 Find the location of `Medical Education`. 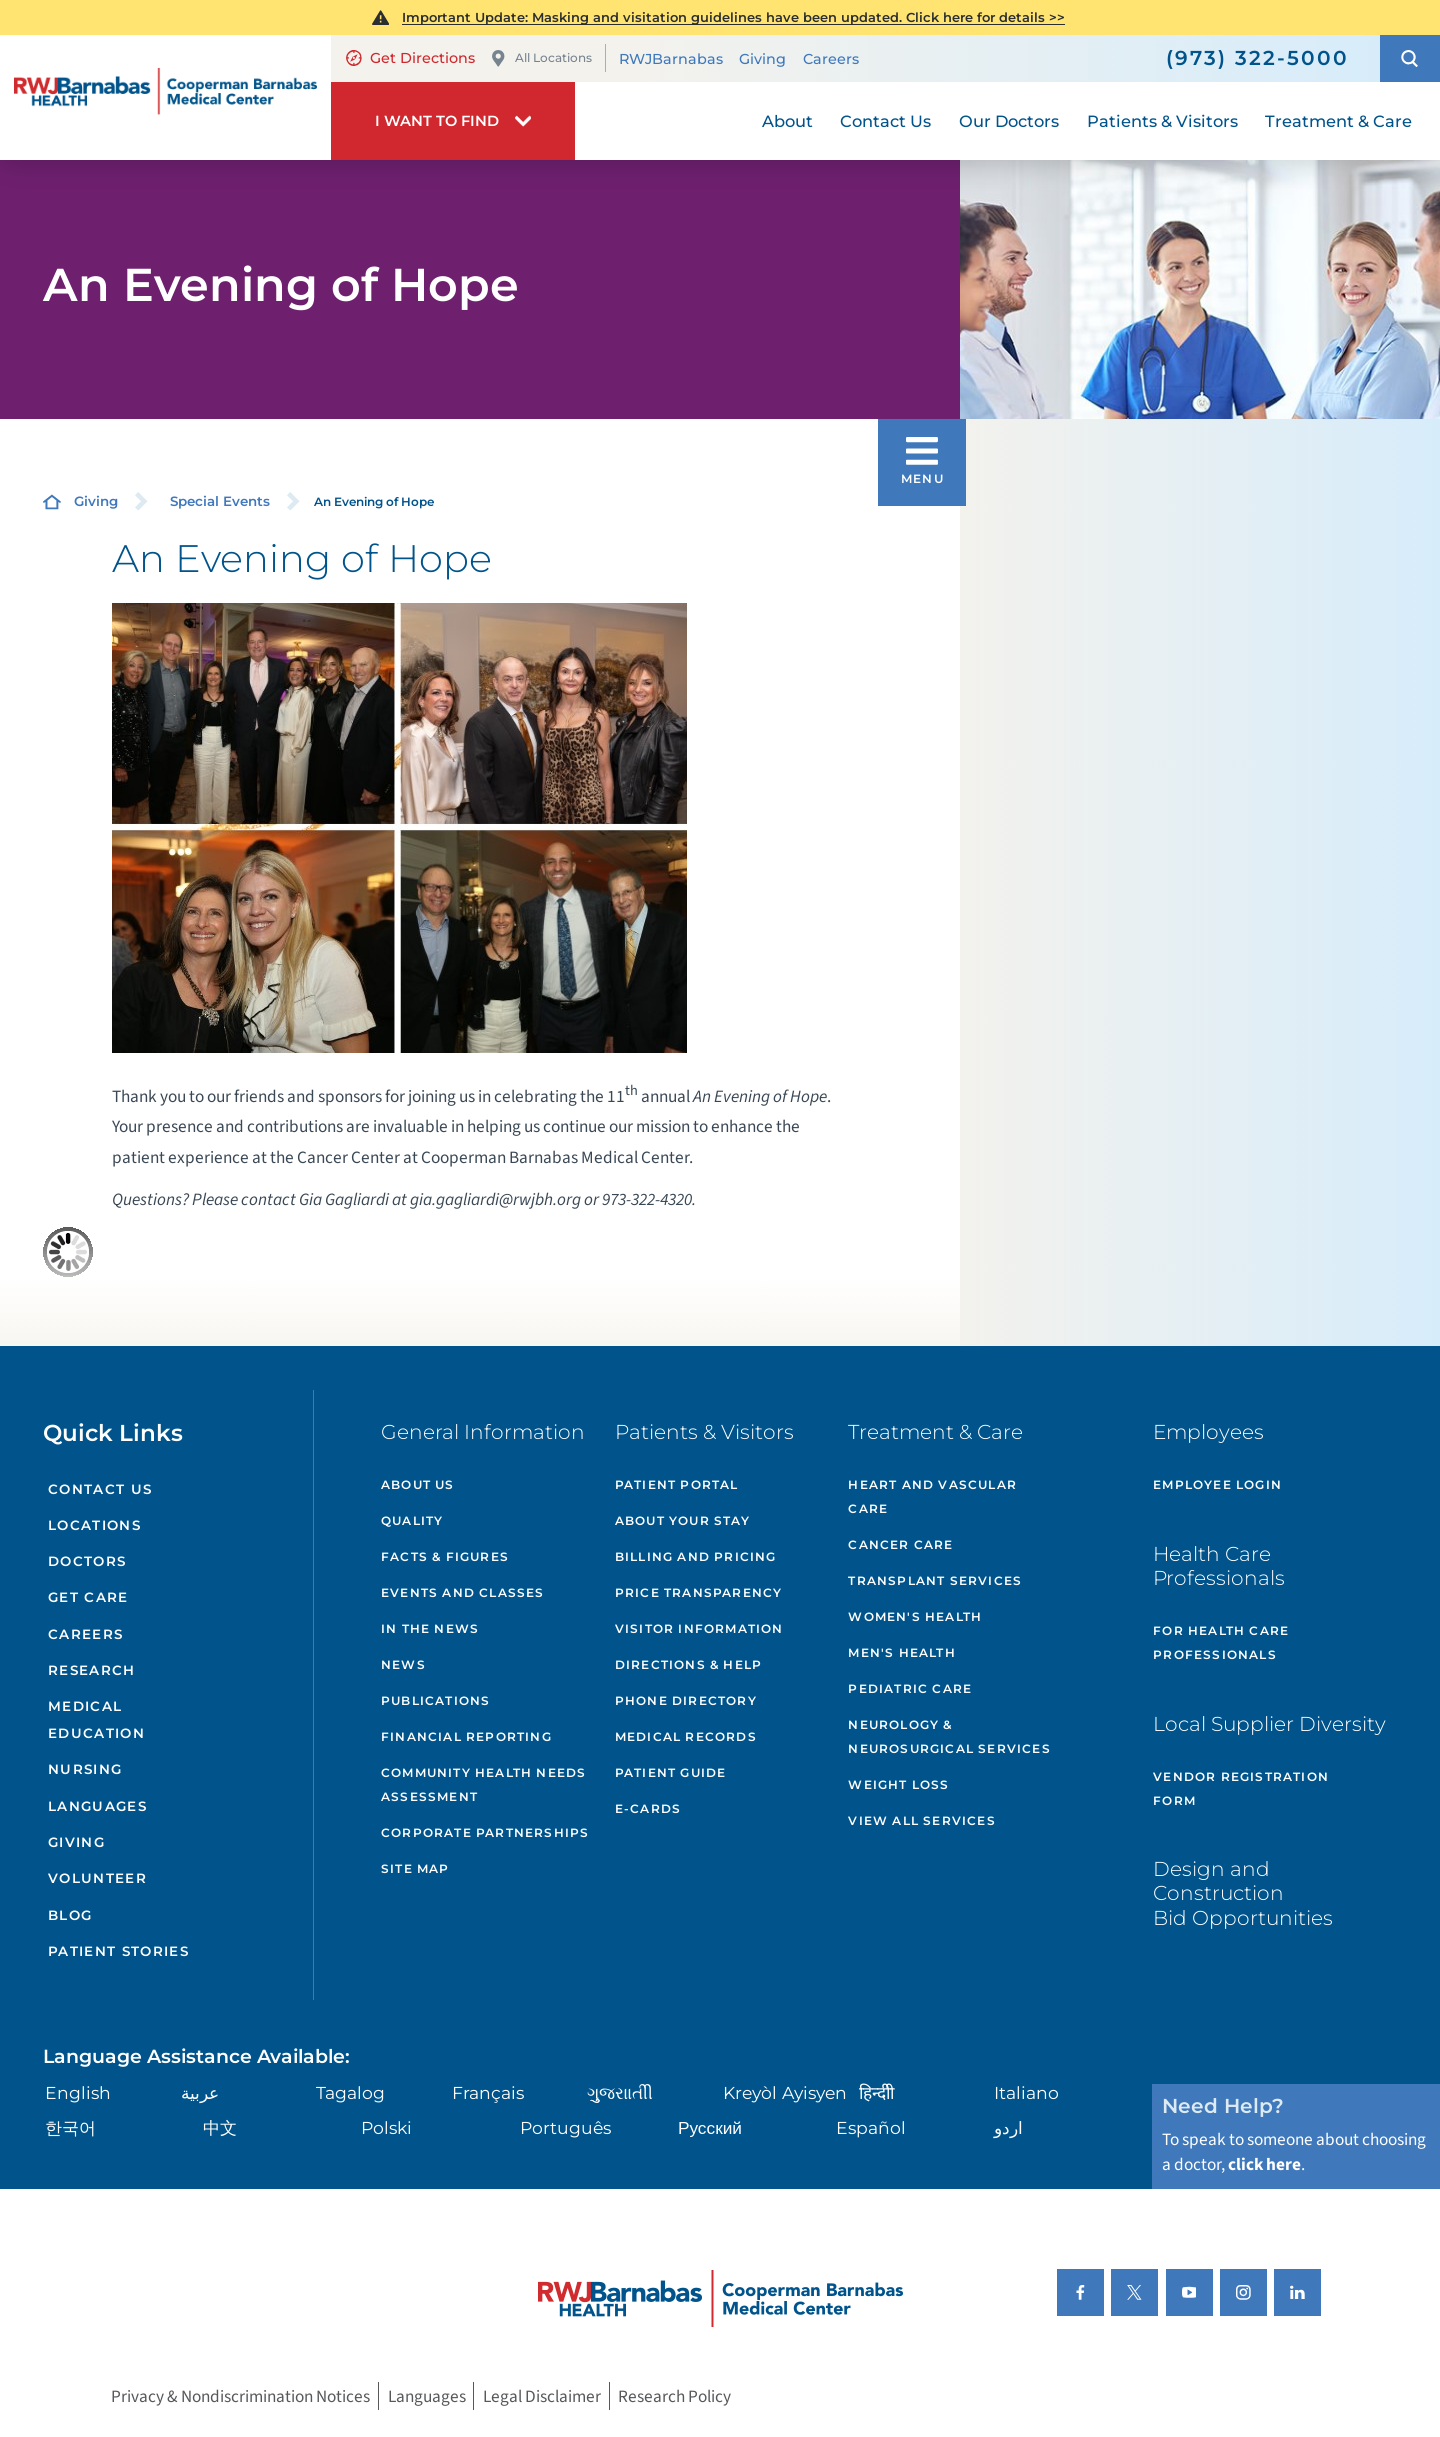

Medical Education is located at coordinates (96, 1719).